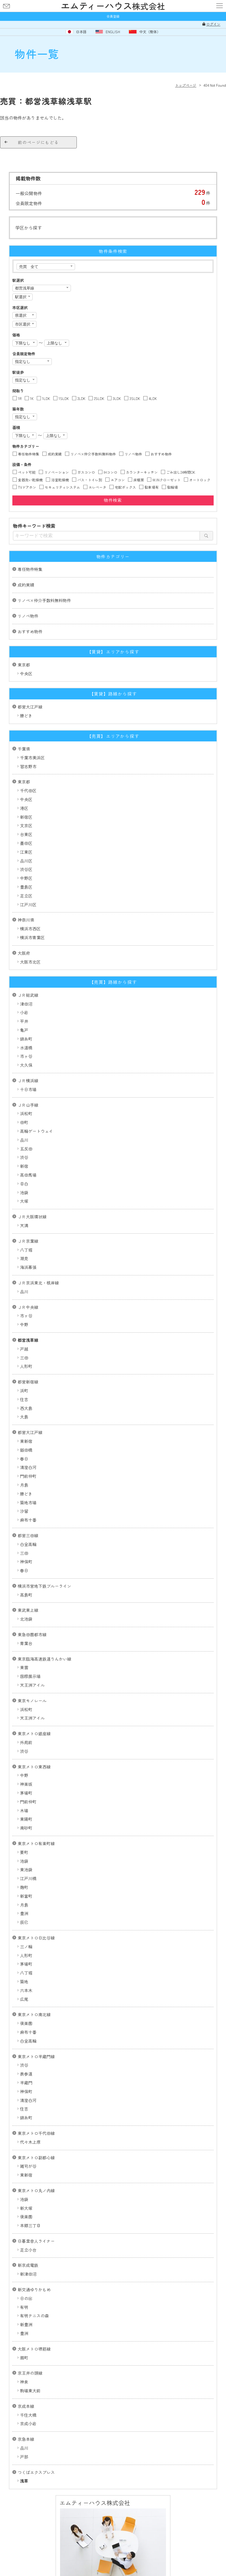  I want to click on 学区から探す, so click(28, 228).